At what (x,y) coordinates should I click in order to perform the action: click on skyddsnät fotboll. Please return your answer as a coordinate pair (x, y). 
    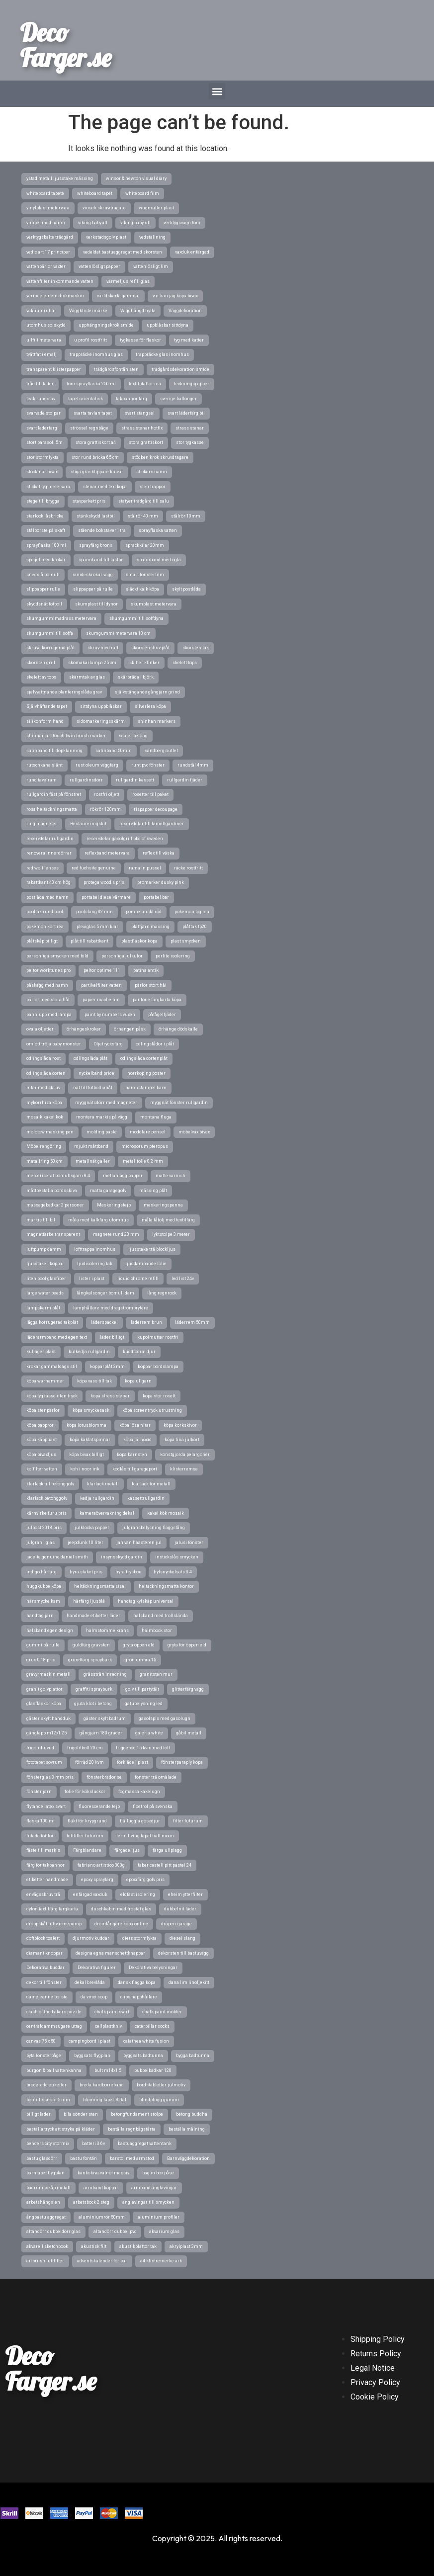
    Looking at the image, I should click on (44, 603).